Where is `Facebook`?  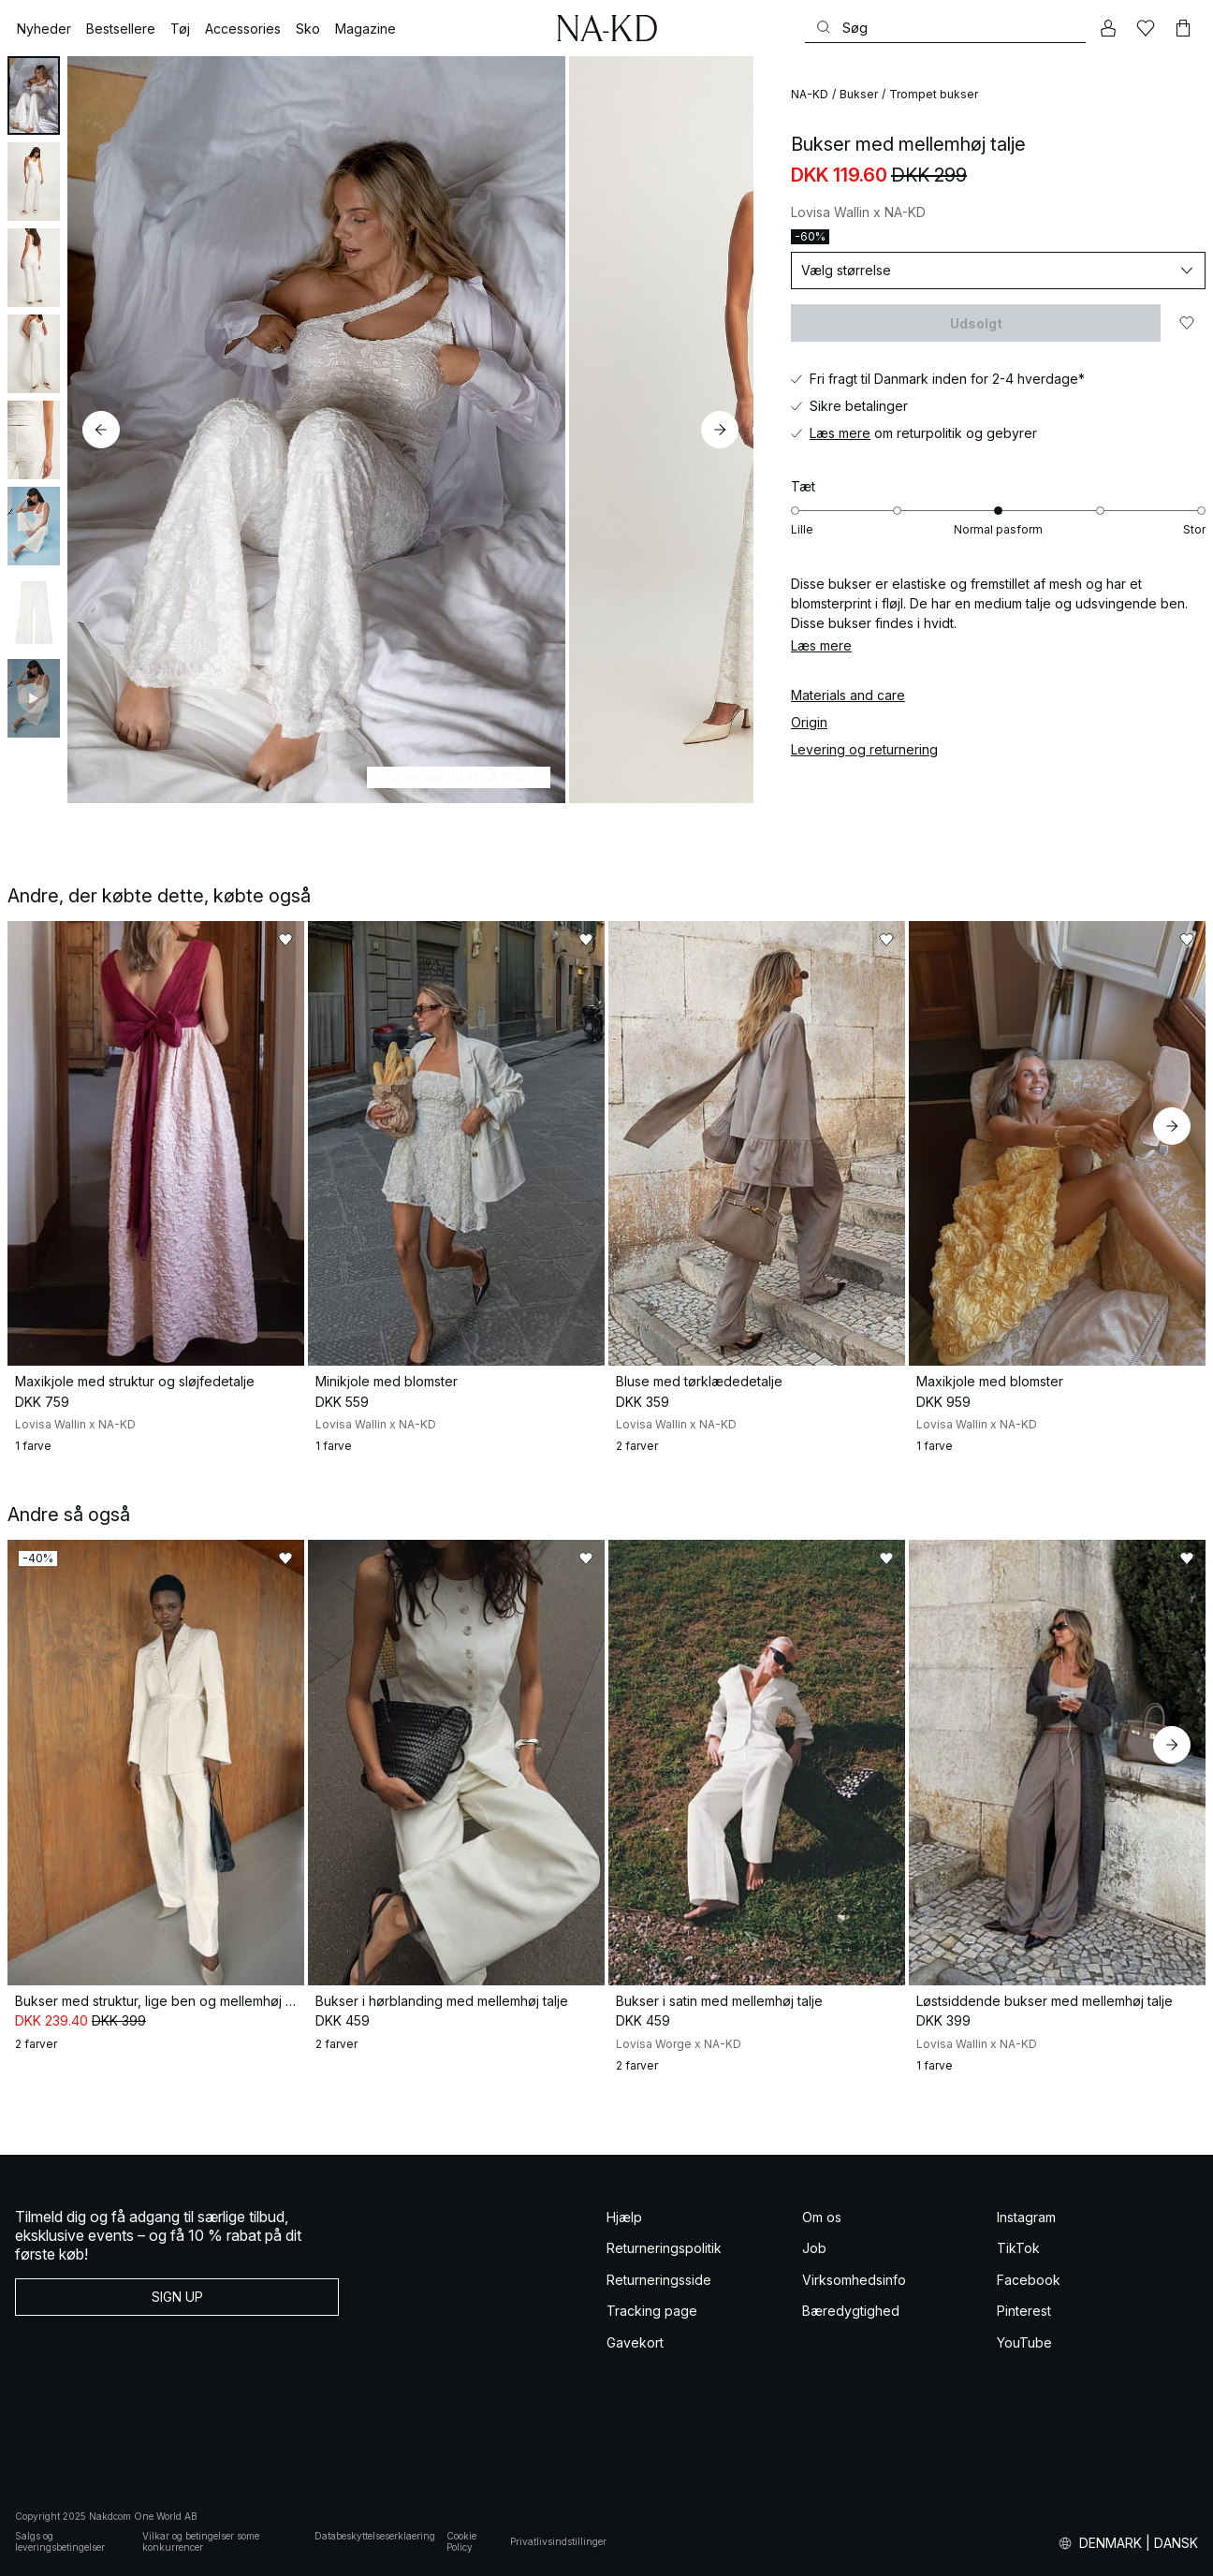
Facebook is located at coordinates (1028, 2280).